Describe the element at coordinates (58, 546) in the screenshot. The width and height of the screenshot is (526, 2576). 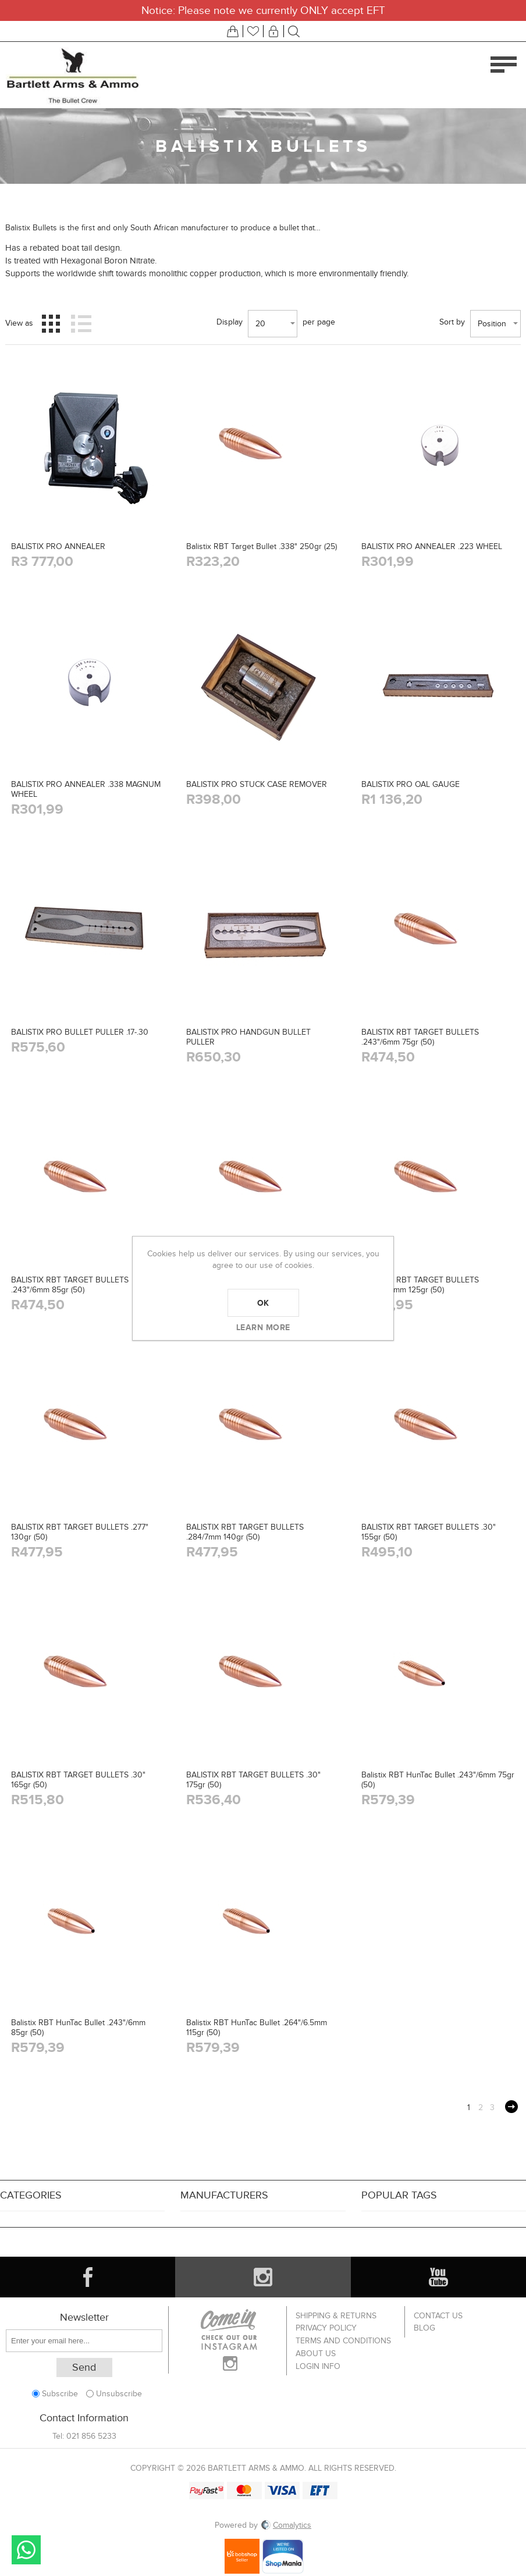
I see `BALISTIX PRO ANNEALER` at that location.